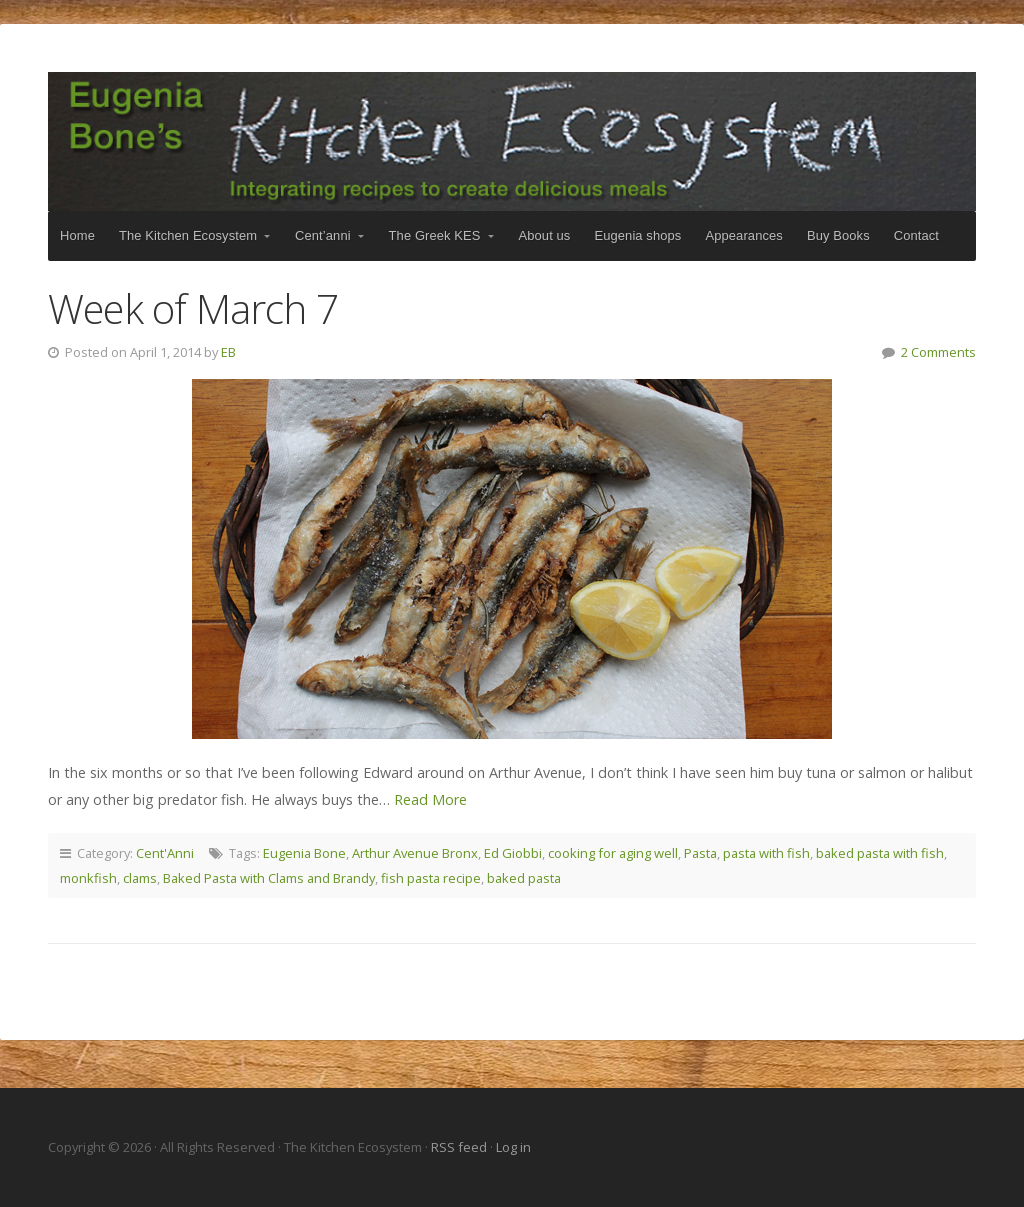  I want to click on Eugenia shops, so click(637, 235).